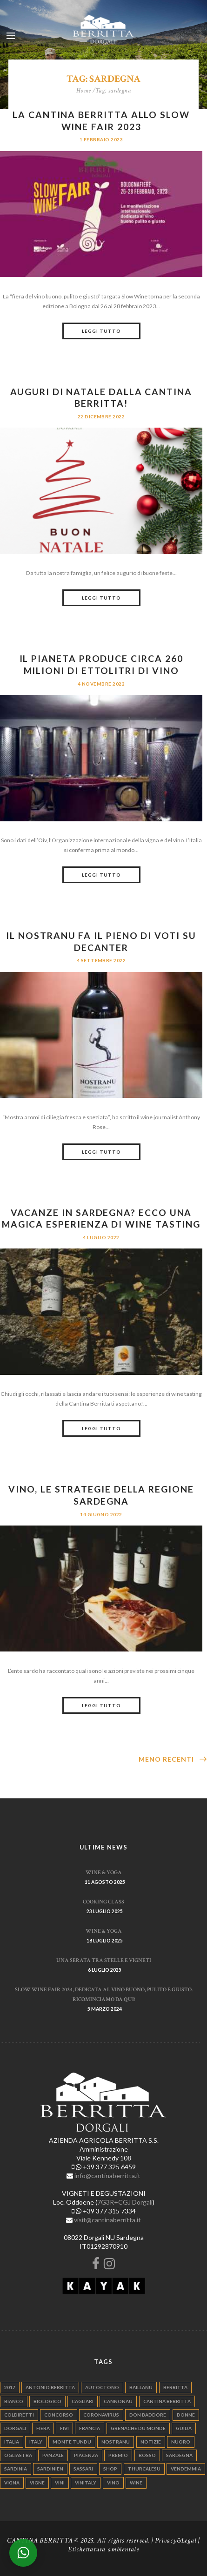 This screenshot has height=2576, width=207. What do you see at coordinates (110, 2468) in the screenshot?
I see `shop [shop (5 elementi)]` at bounding box center [110, 2468].